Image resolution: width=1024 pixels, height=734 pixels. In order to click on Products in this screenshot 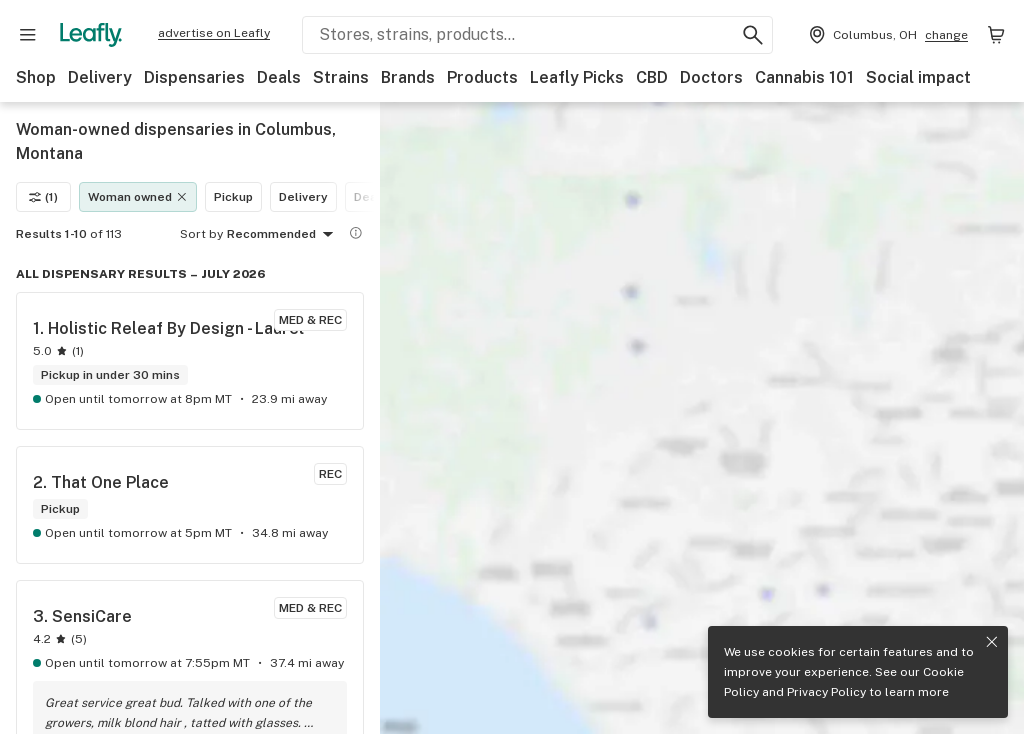, I will do `click(482, 77)`.